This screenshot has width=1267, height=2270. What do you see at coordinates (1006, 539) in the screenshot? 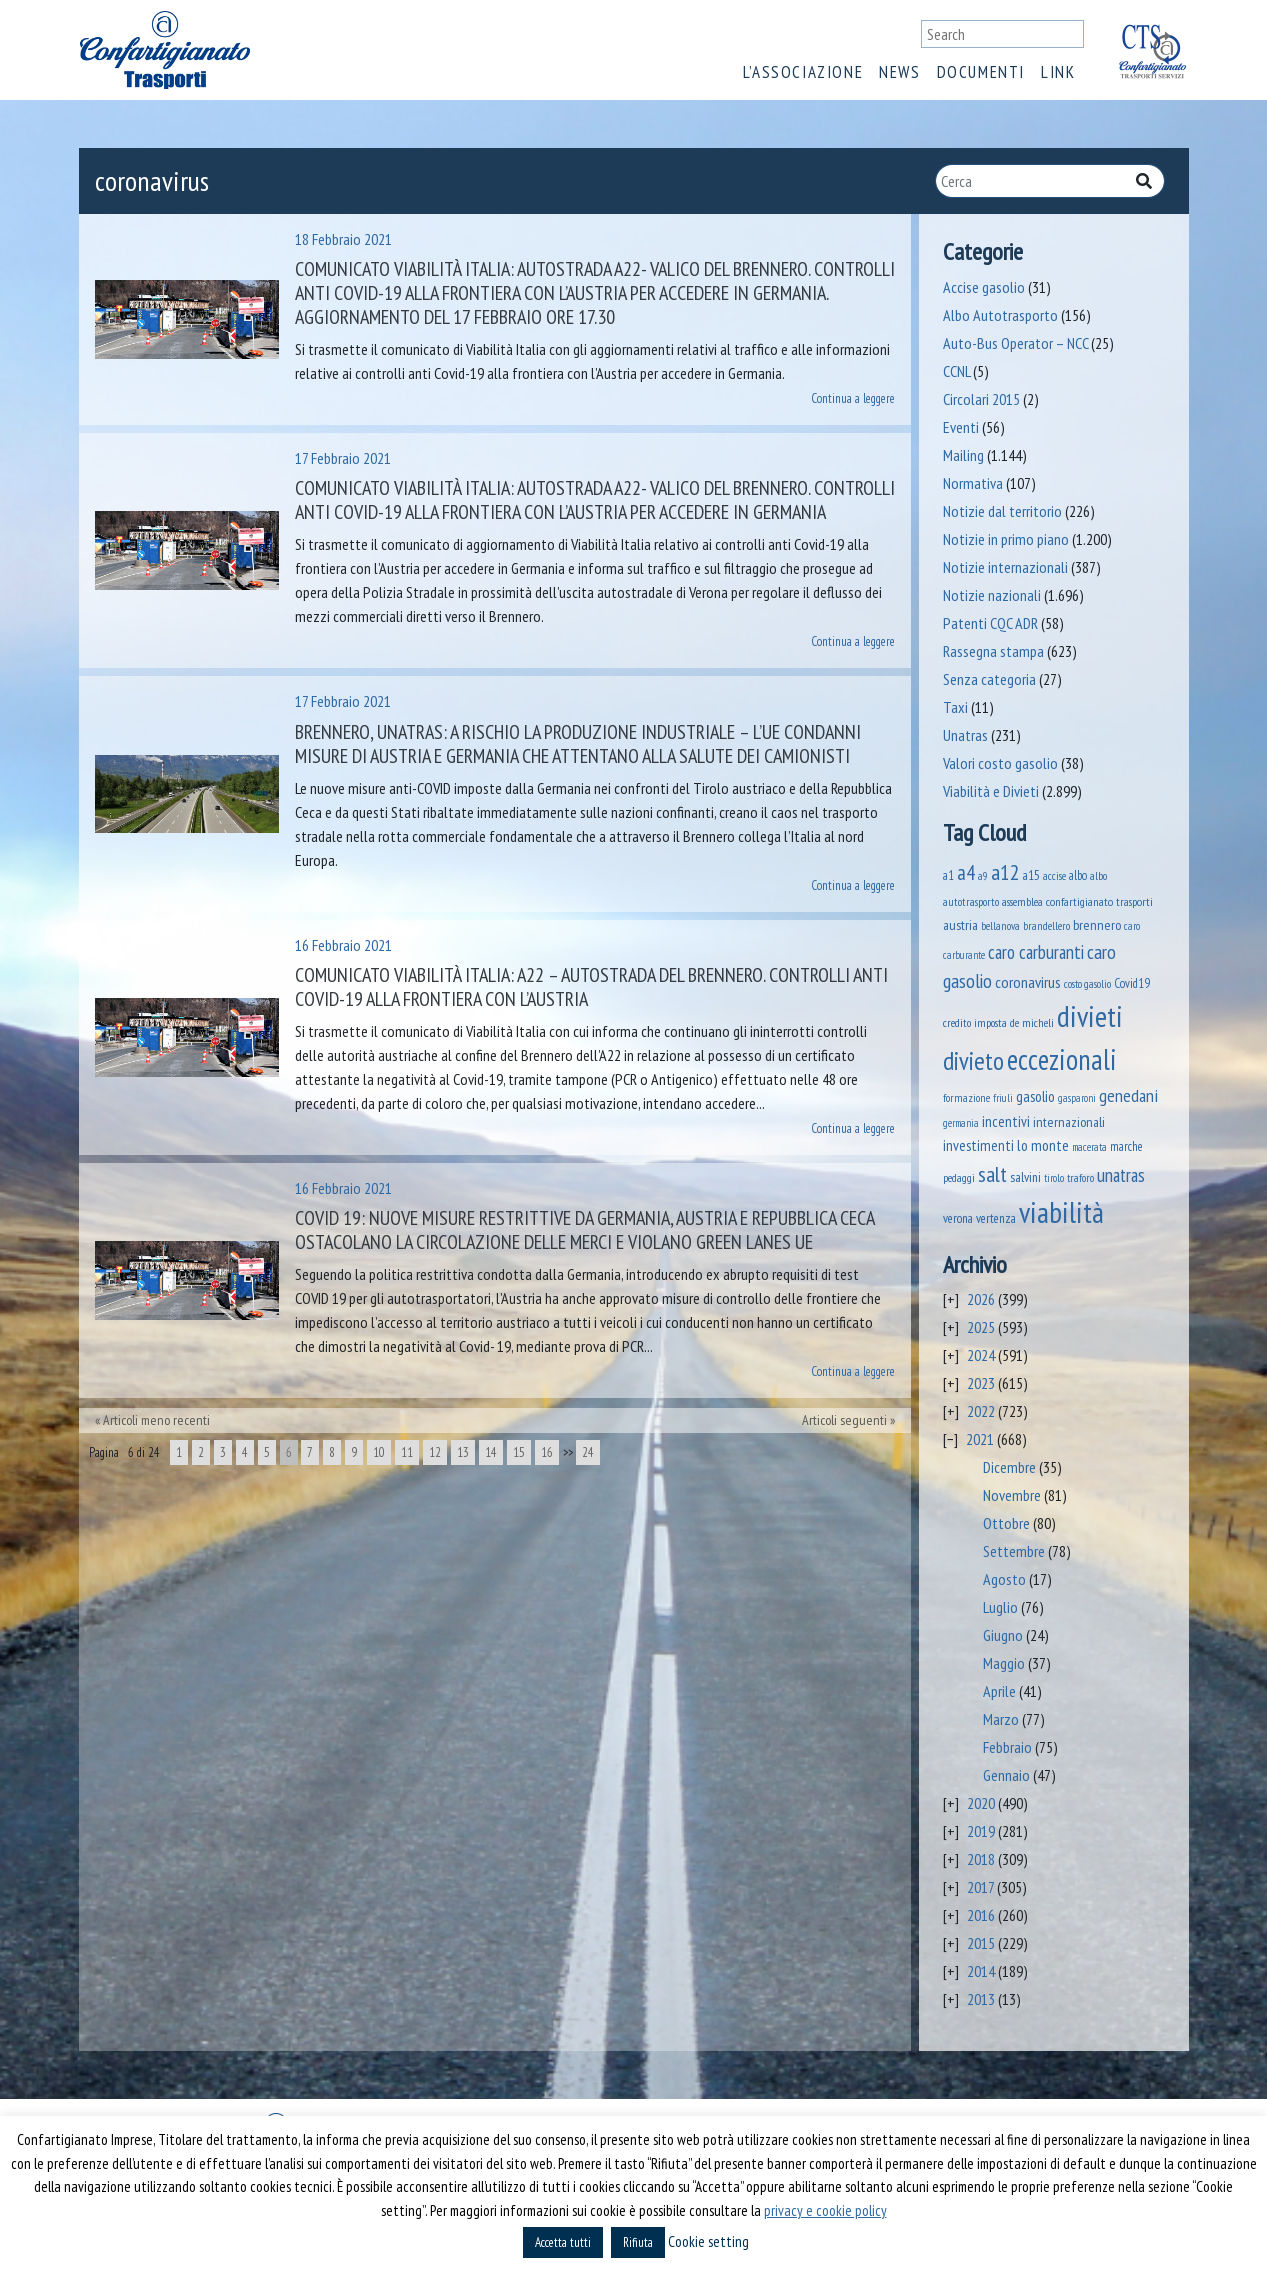
I see `Notizie in primo piano` at bounding box center [1006, 539].